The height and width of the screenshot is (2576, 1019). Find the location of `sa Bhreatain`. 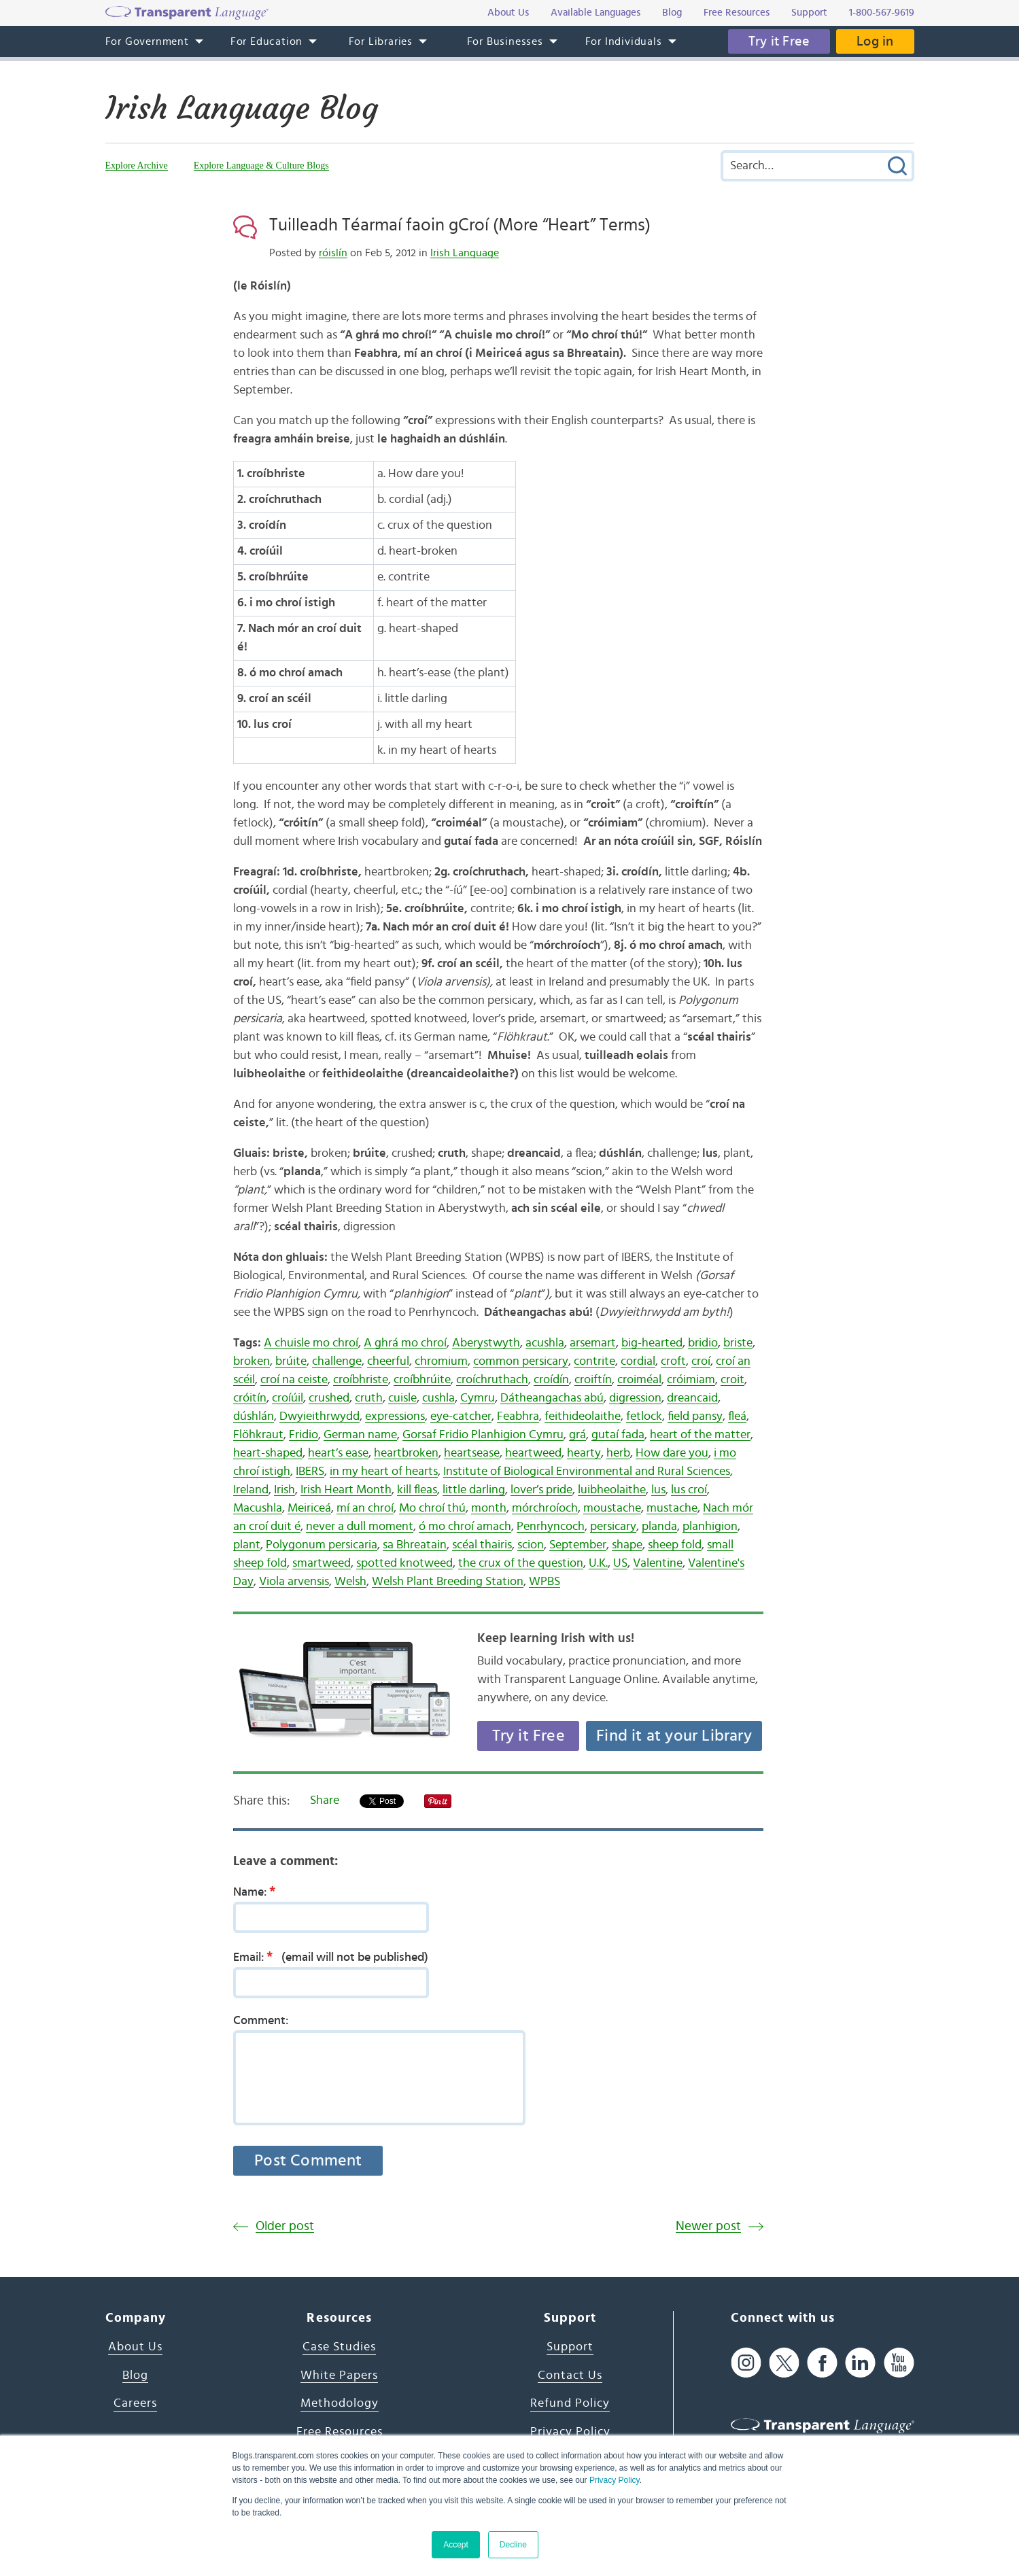

sa Bhreatain is located at coordinates (415, 1545).